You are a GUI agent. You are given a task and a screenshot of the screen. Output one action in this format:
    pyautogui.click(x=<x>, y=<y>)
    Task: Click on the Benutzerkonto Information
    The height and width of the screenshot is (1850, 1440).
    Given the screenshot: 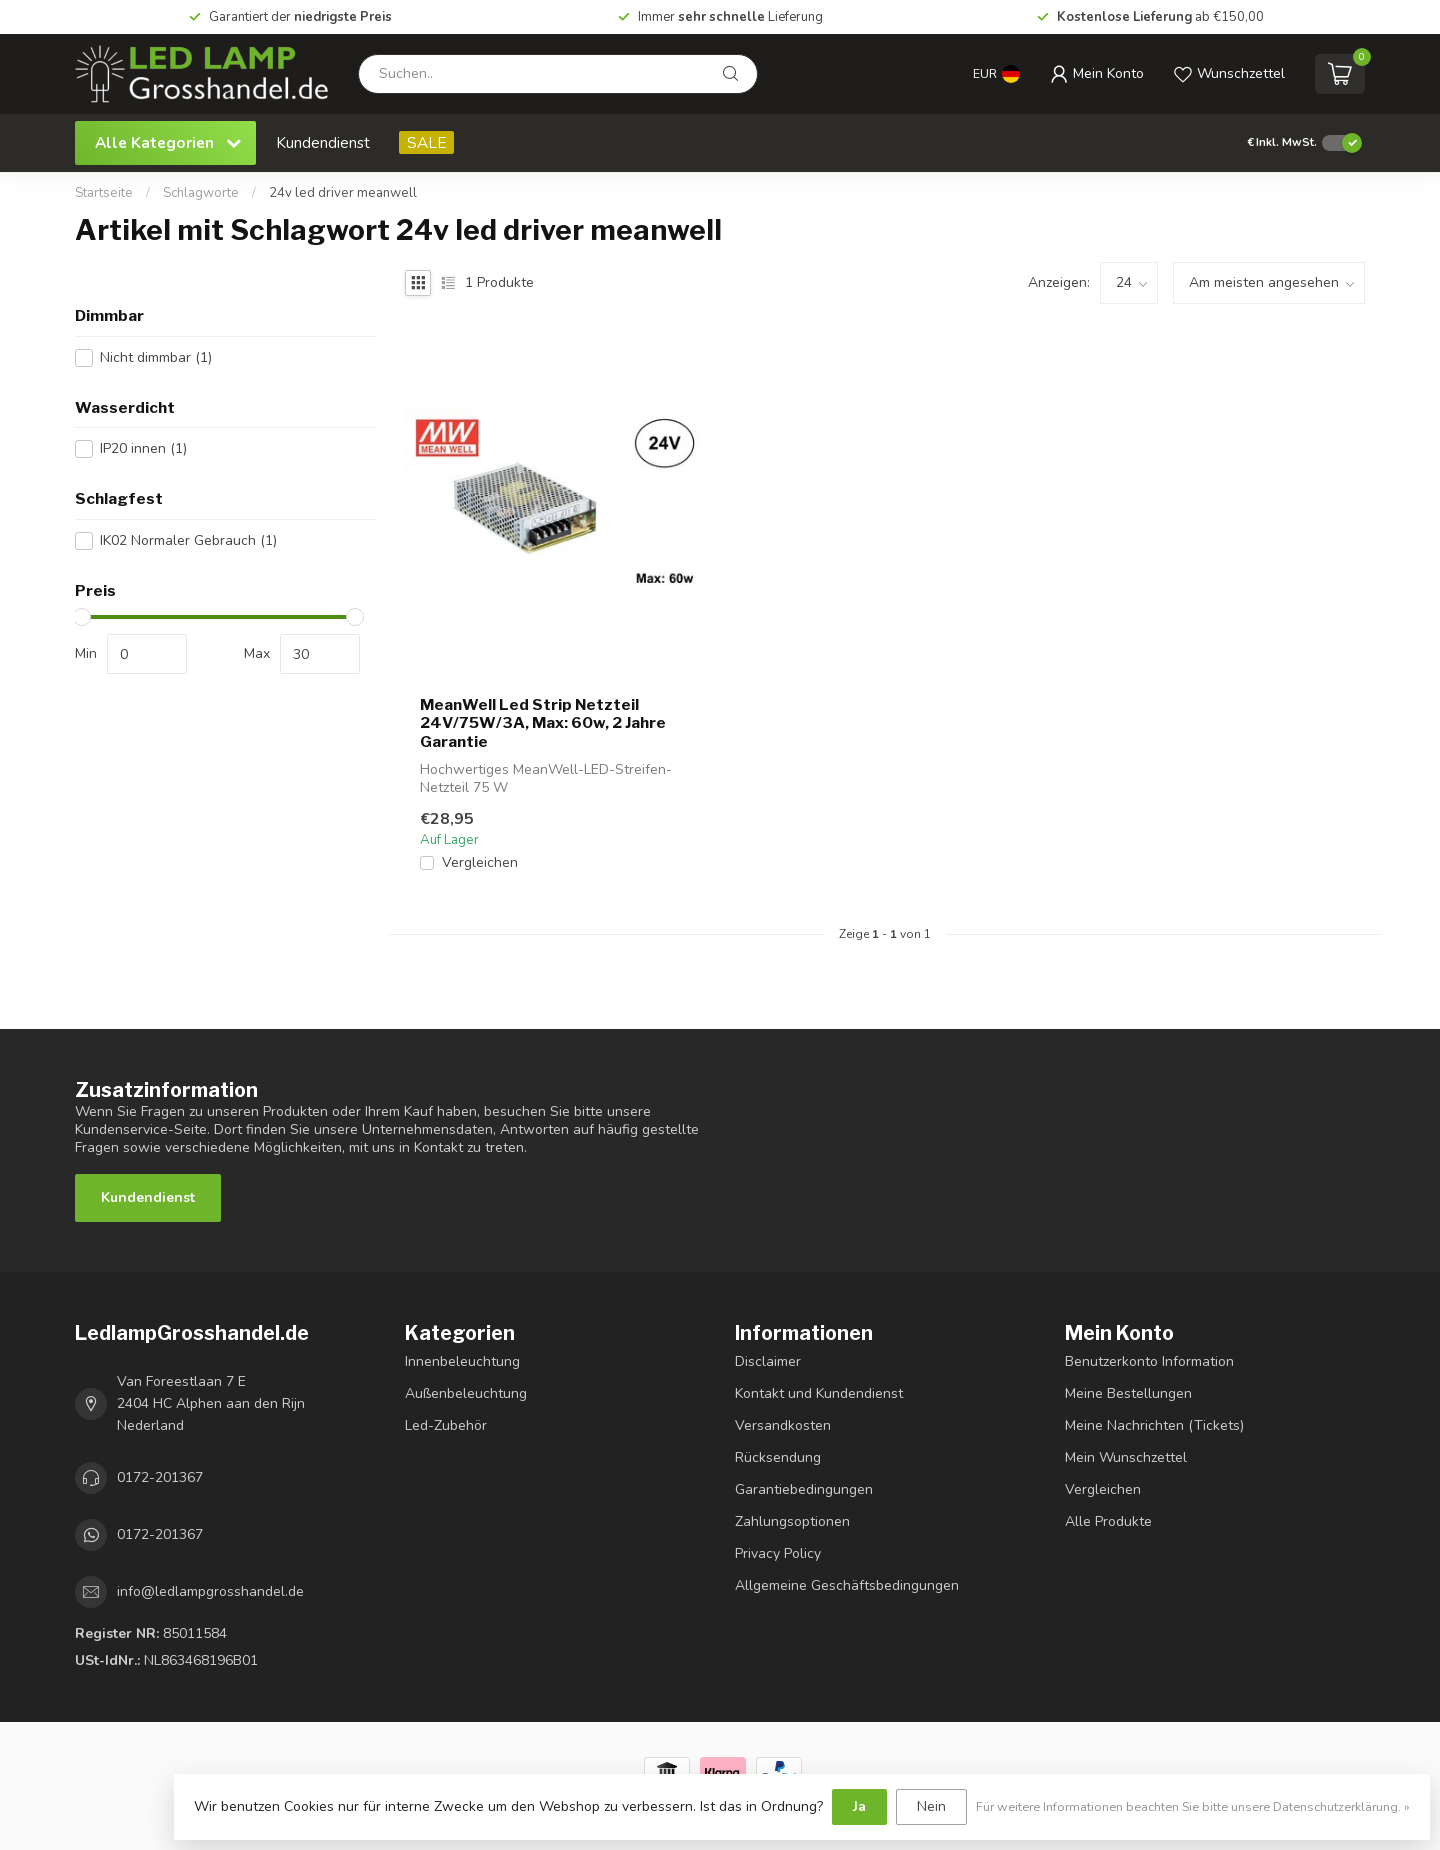 What is the action you would take?
    pyautogui.click(x=1149, y=1361)
    